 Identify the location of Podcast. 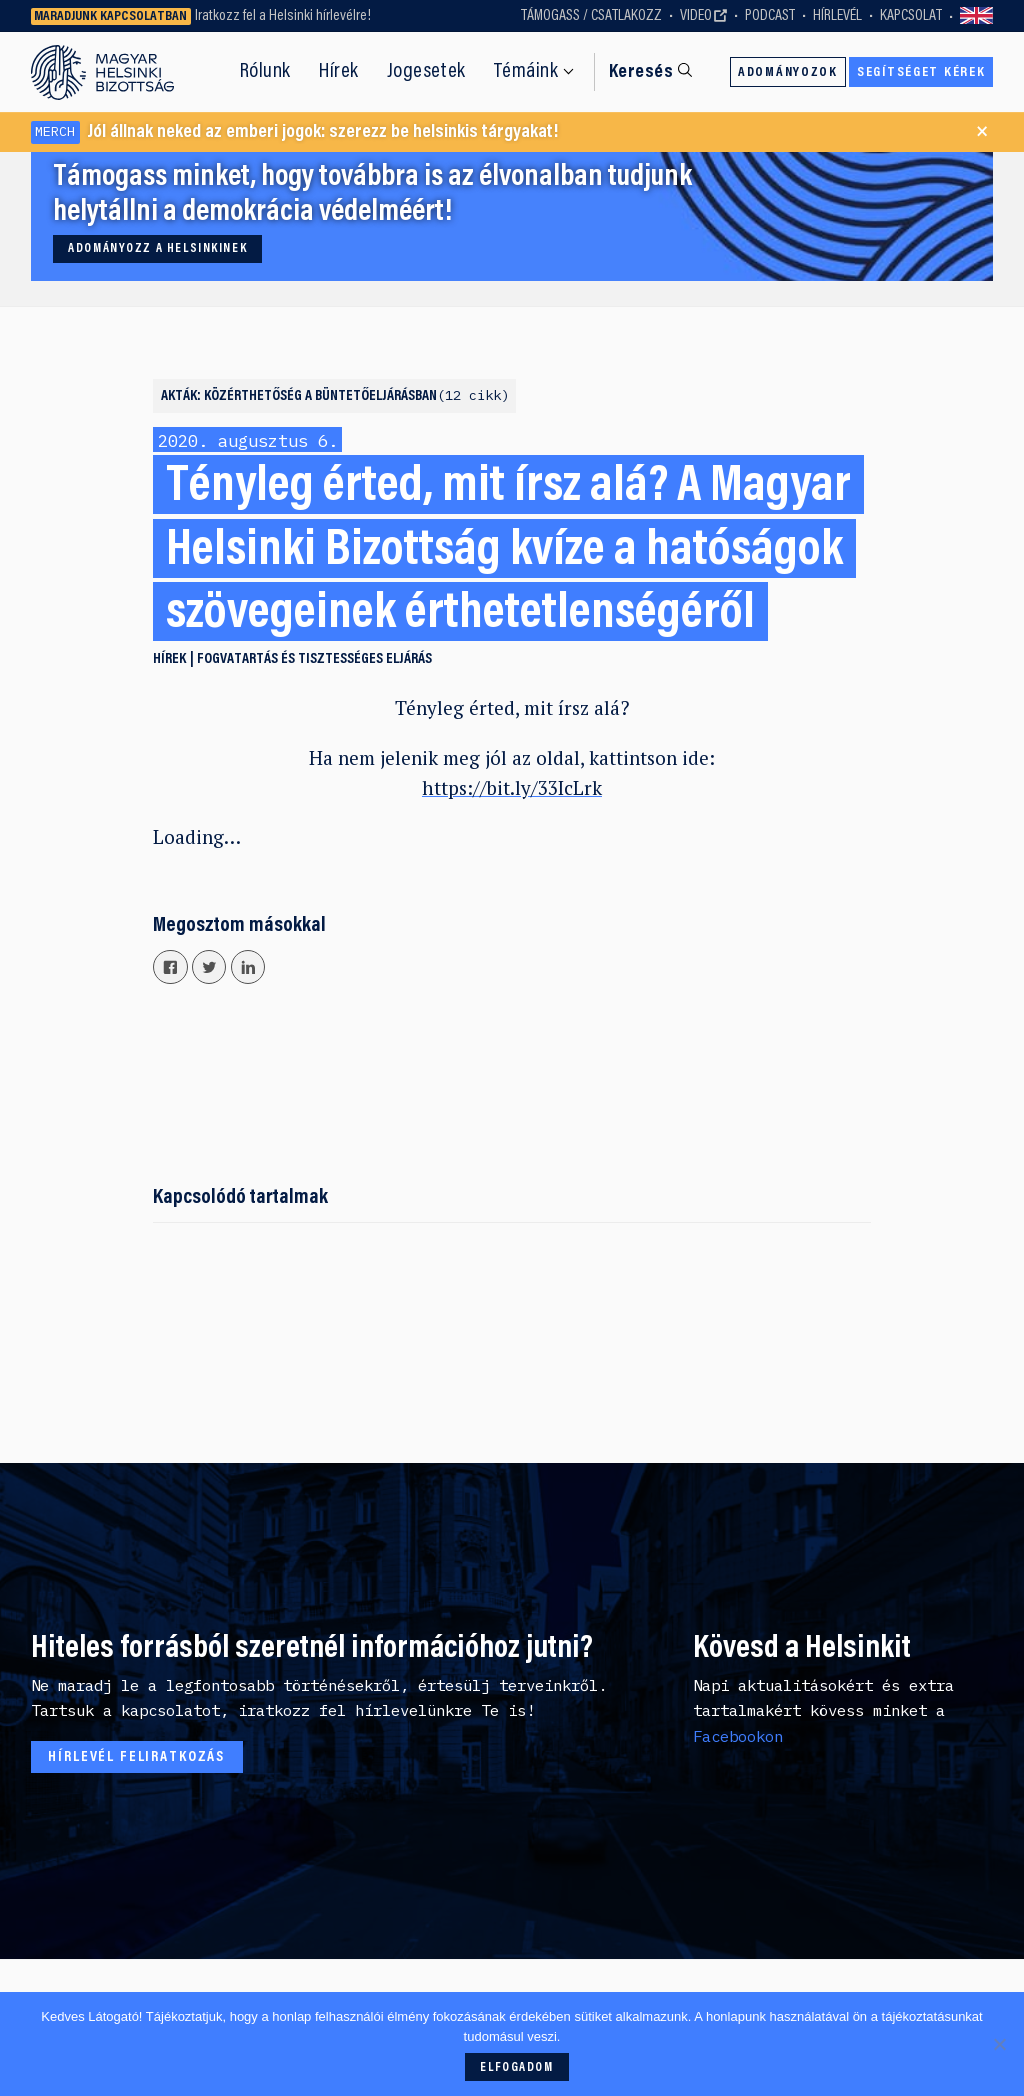
(770, 16).